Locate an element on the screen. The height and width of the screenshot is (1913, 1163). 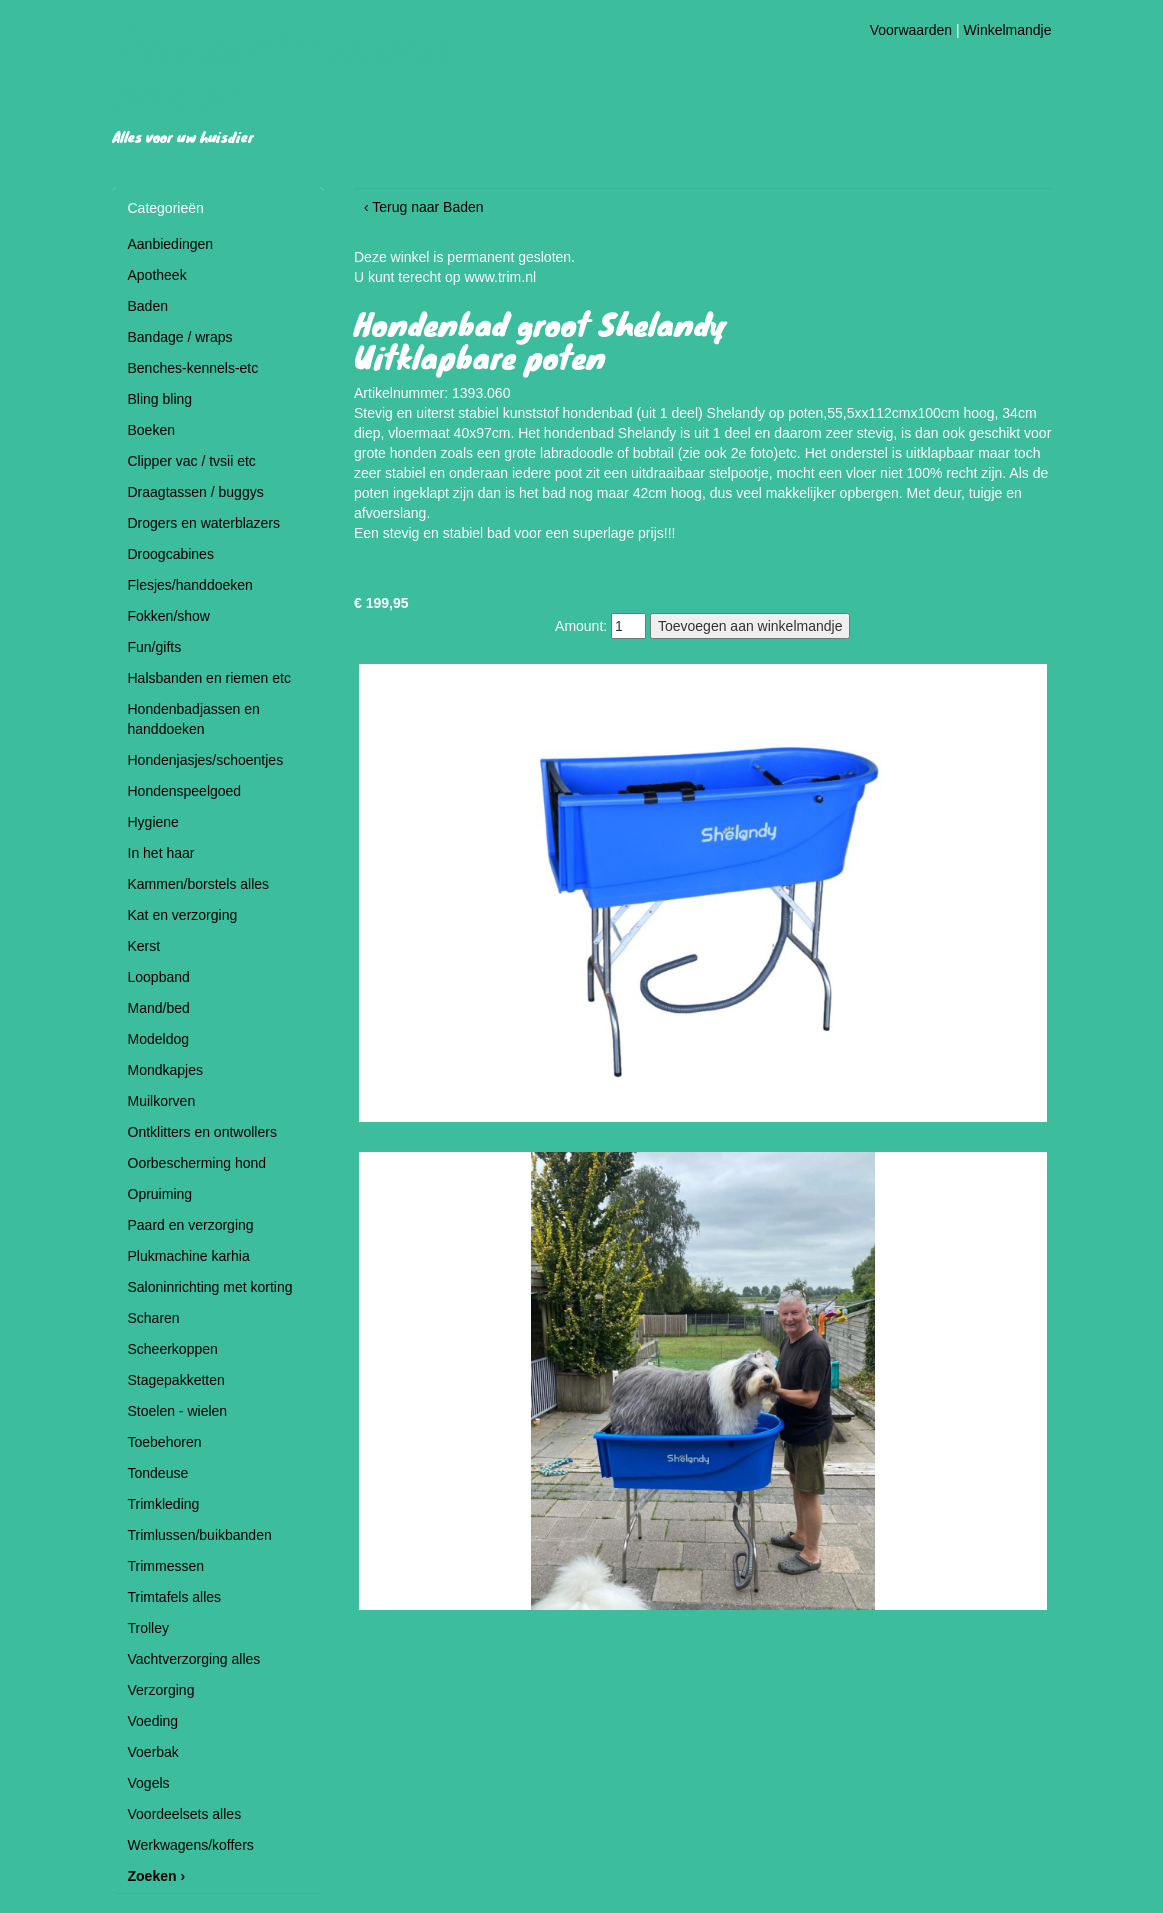
Stoelen - wielen is located at coordinates (178, 1411).